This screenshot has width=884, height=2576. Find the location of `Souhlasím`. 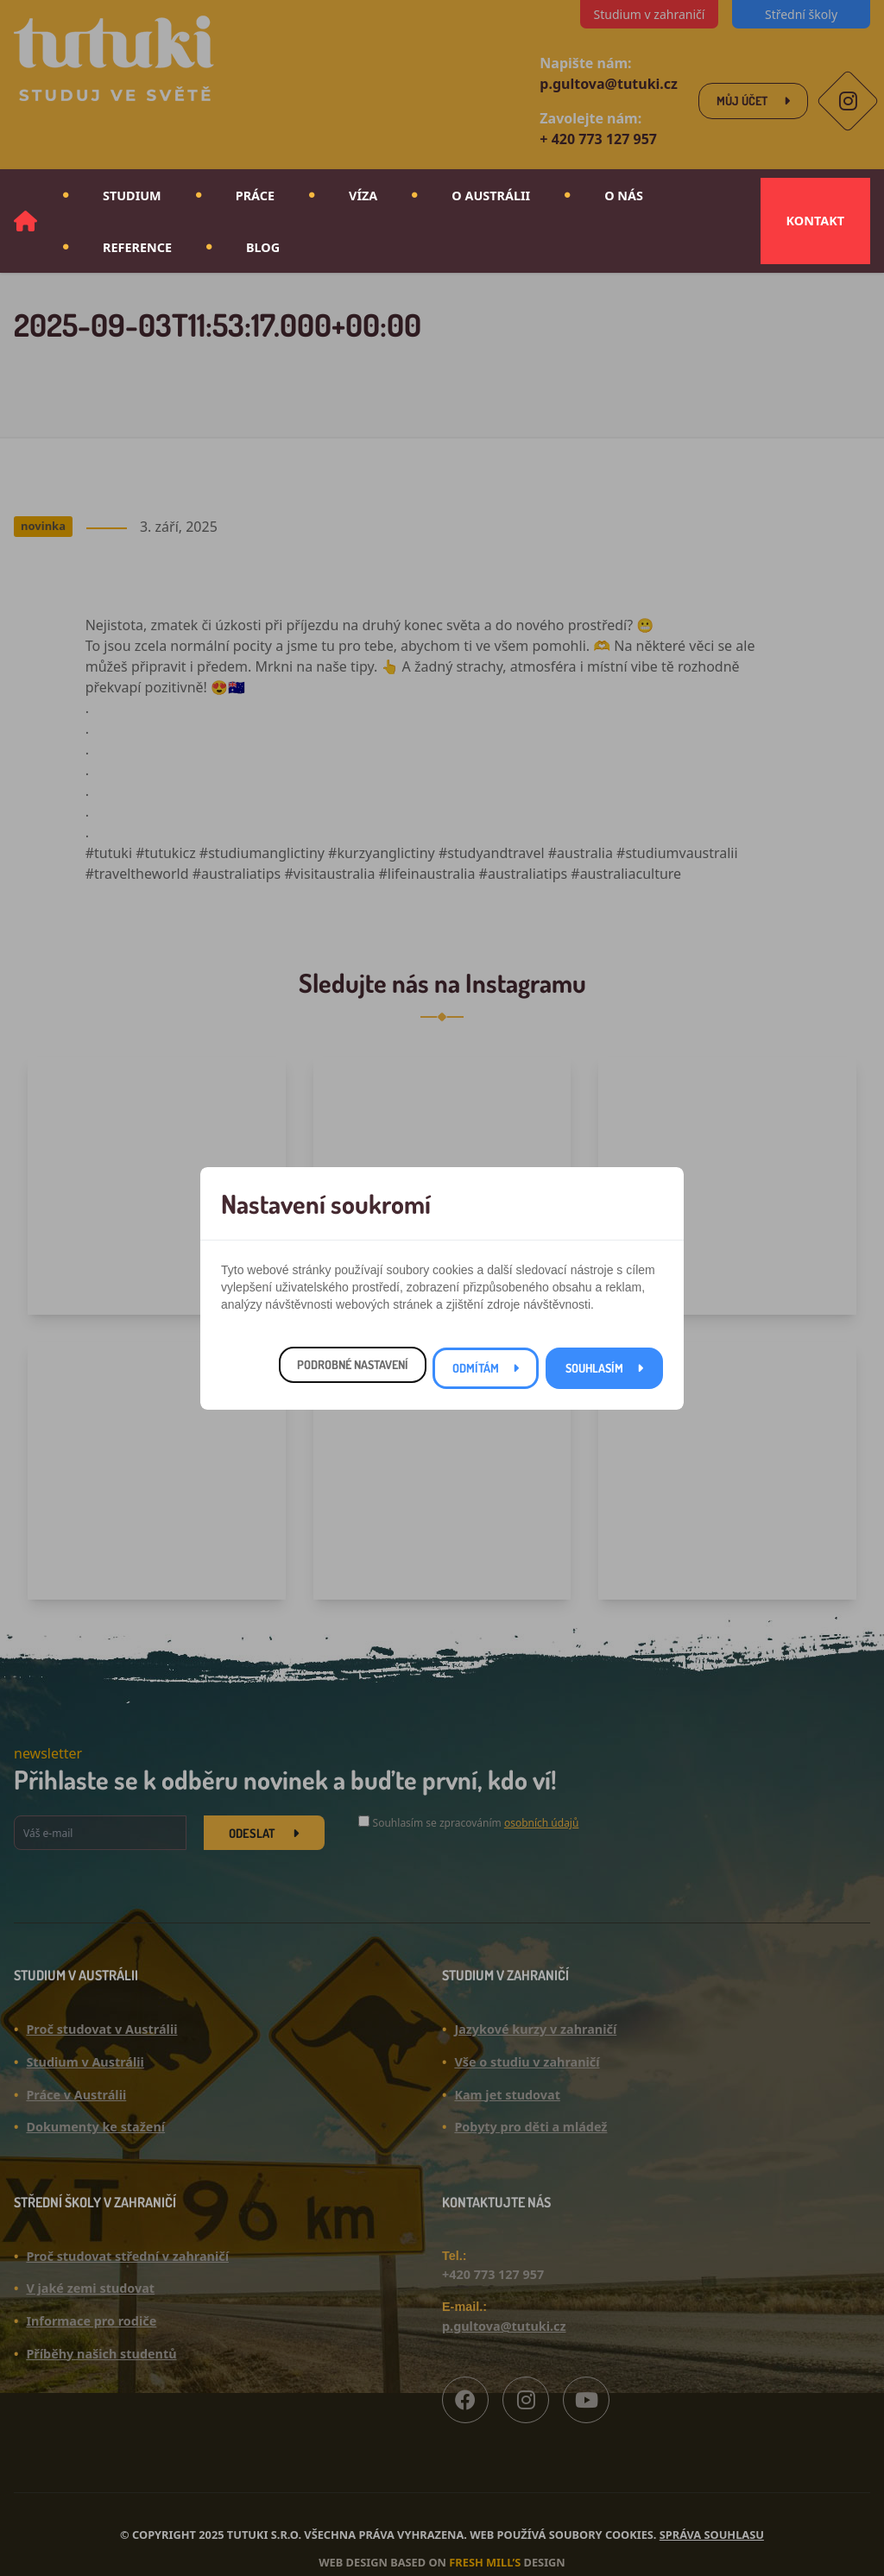

Souhlasím is located at coordinates (594, 1368).